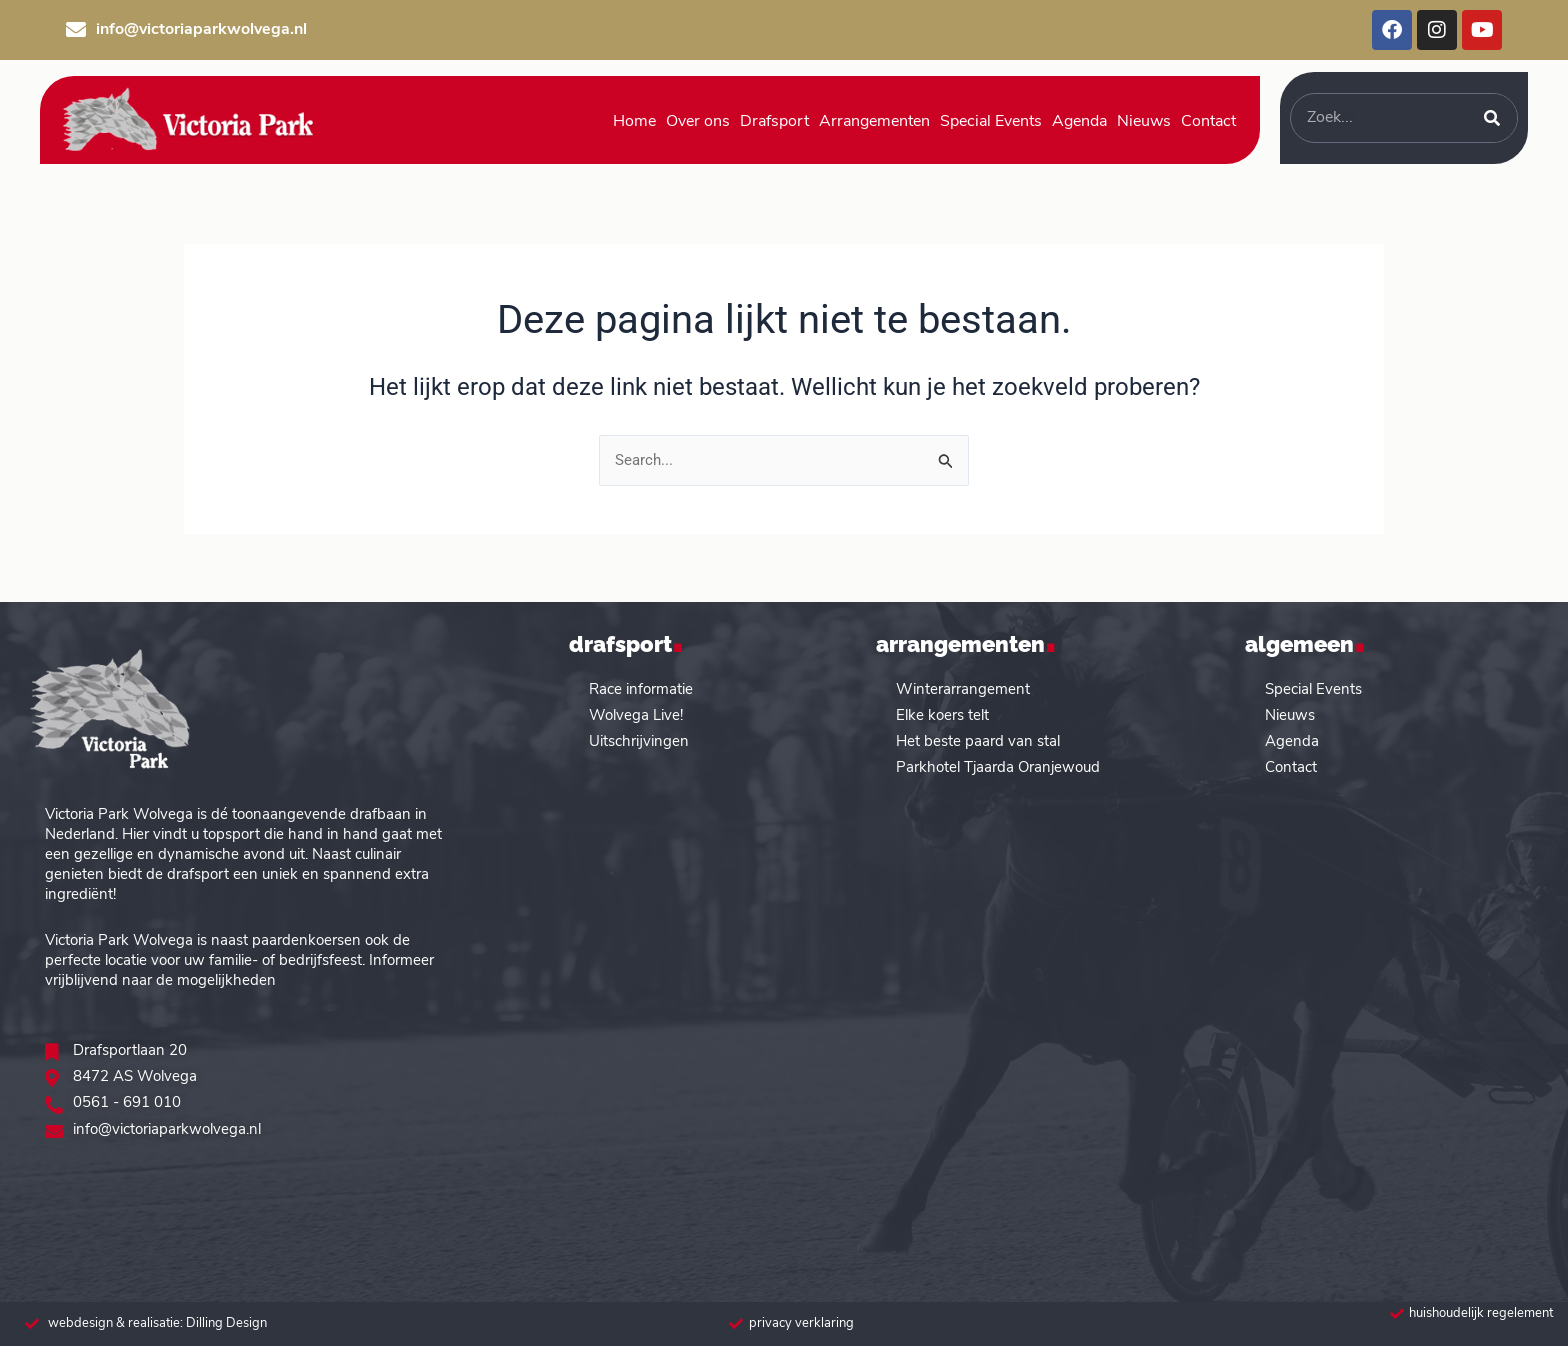 The width and height of the screenshot is (1568, 1346). I want to click on Agenda, so click(1079, 122).